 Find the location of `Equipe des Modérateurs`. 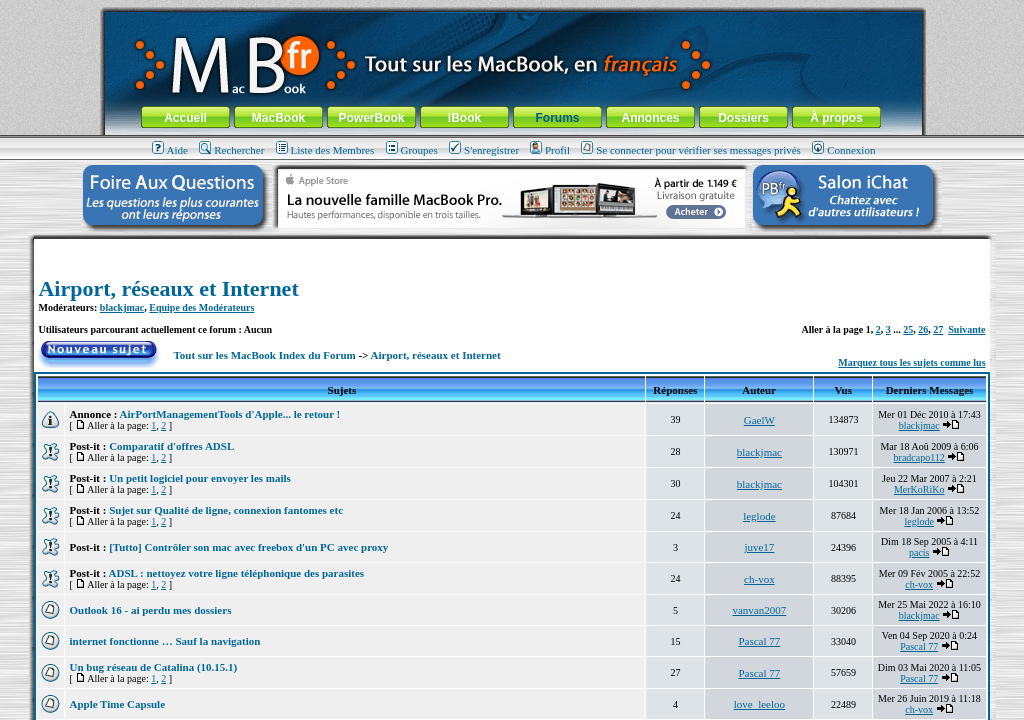

Equipe des Modérateurs is located at coordinates (201, 307).